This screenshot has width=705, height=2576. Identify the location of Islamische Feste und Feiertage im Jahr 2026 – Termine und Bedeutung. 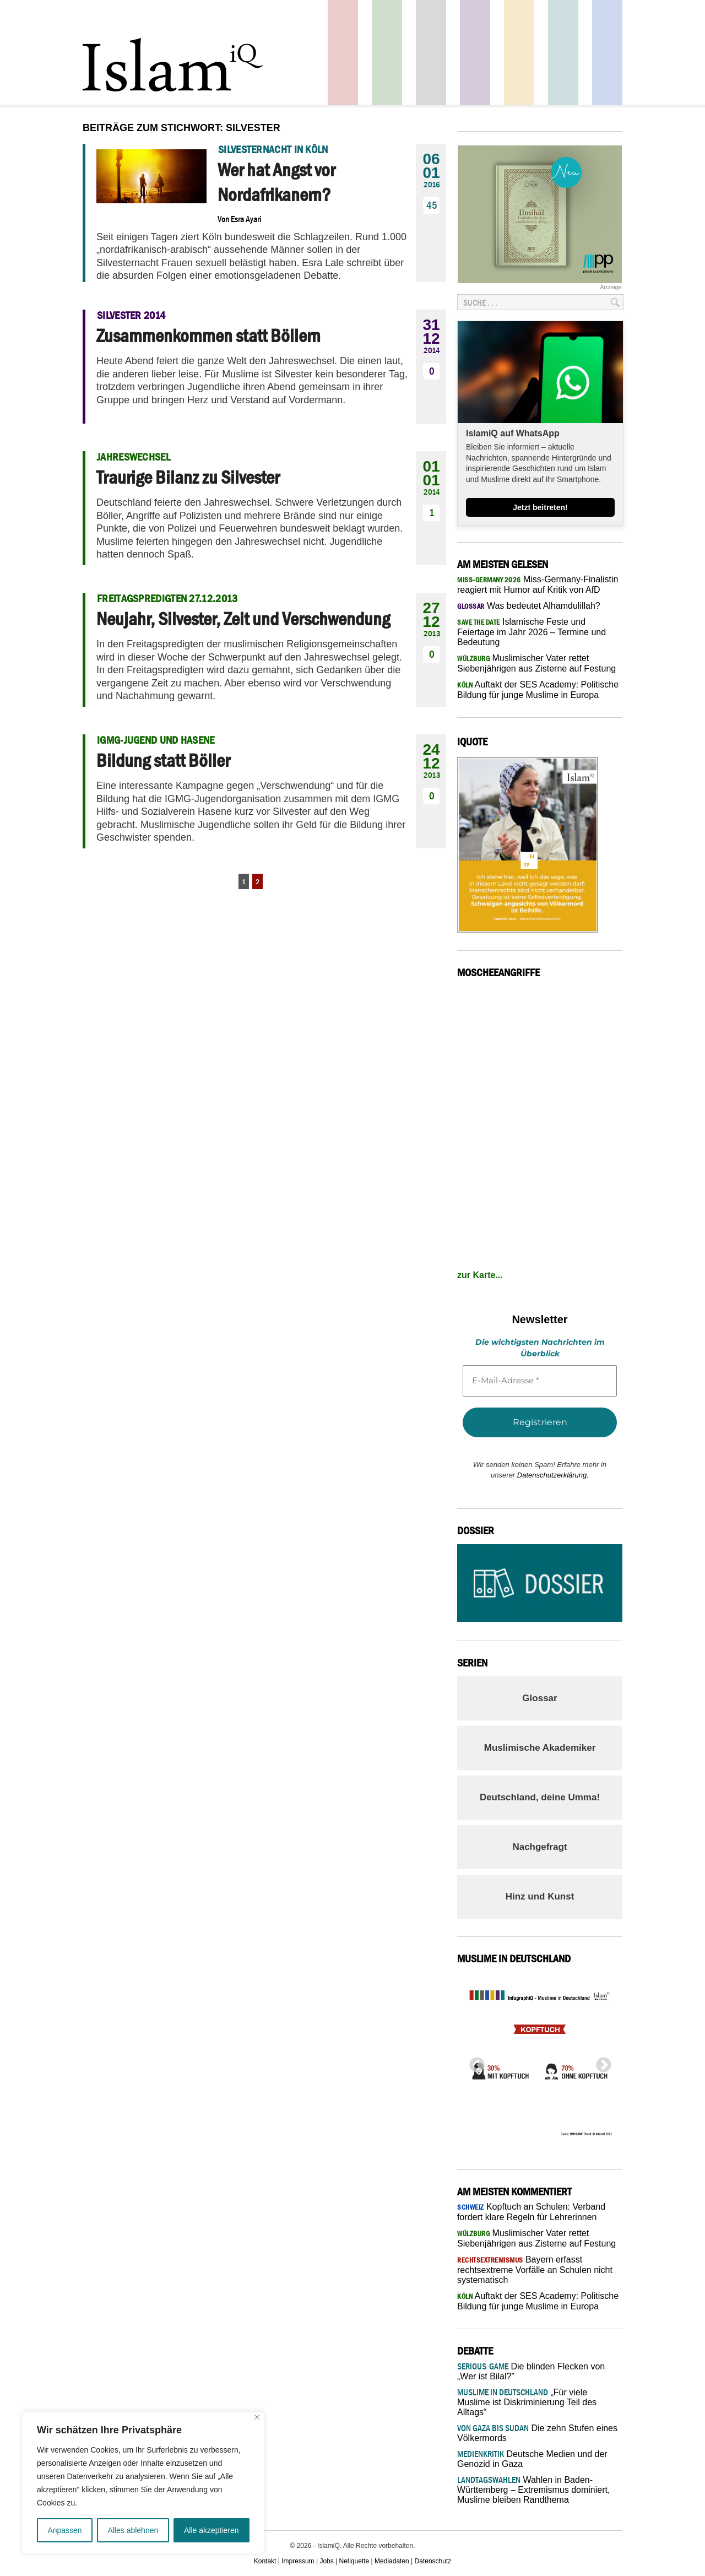
(531, 632).